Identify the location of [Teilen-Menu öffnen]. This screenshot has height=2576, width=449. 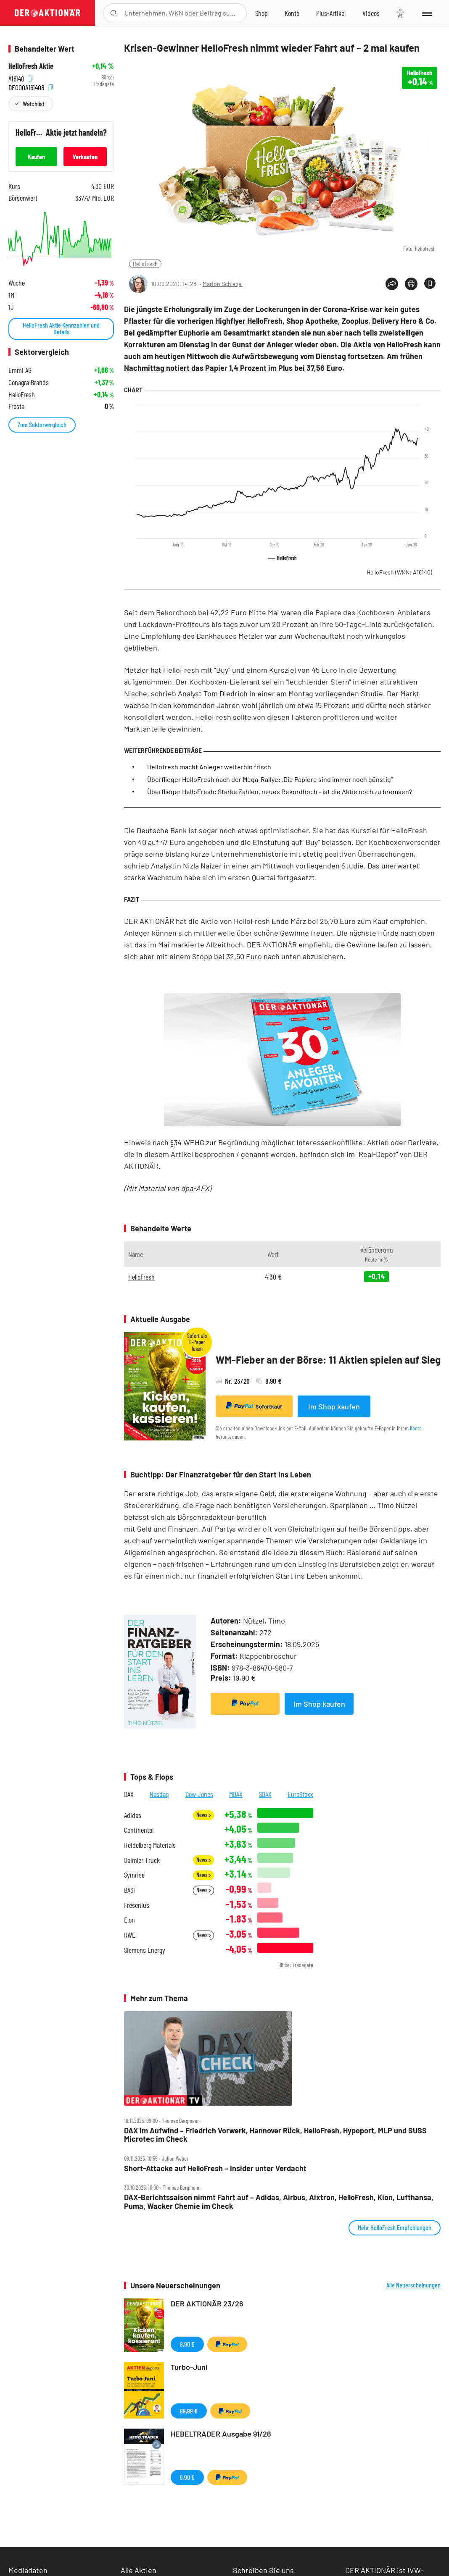
(392, 284).